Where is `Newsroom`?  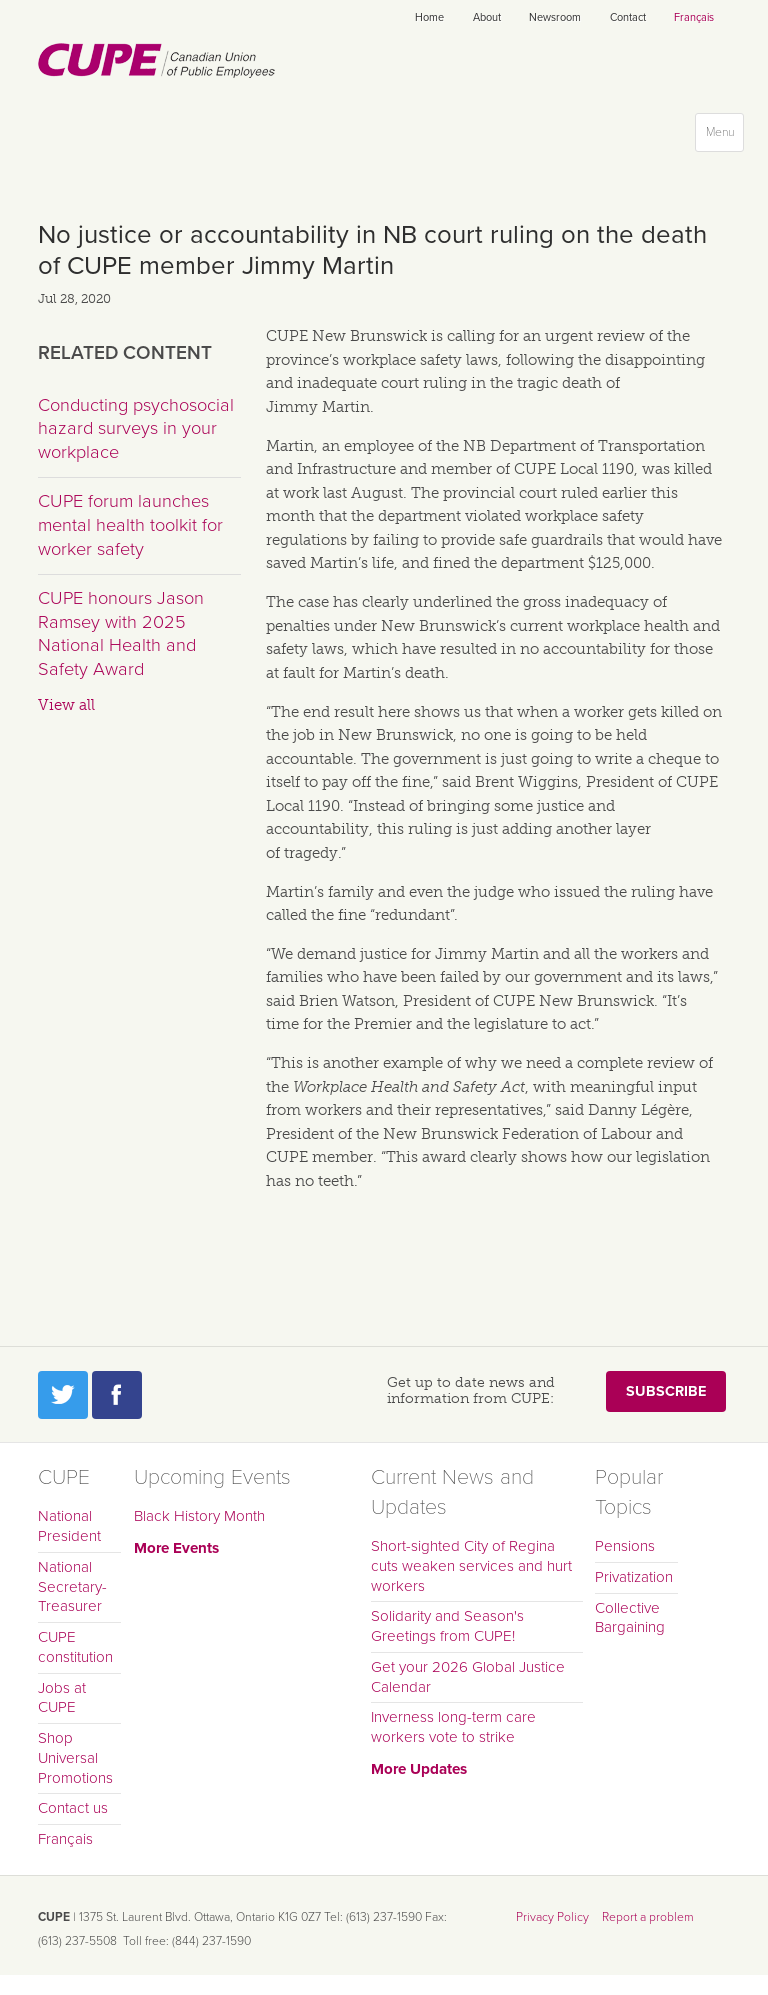
Newsroom is located at coordinates (555, 17).